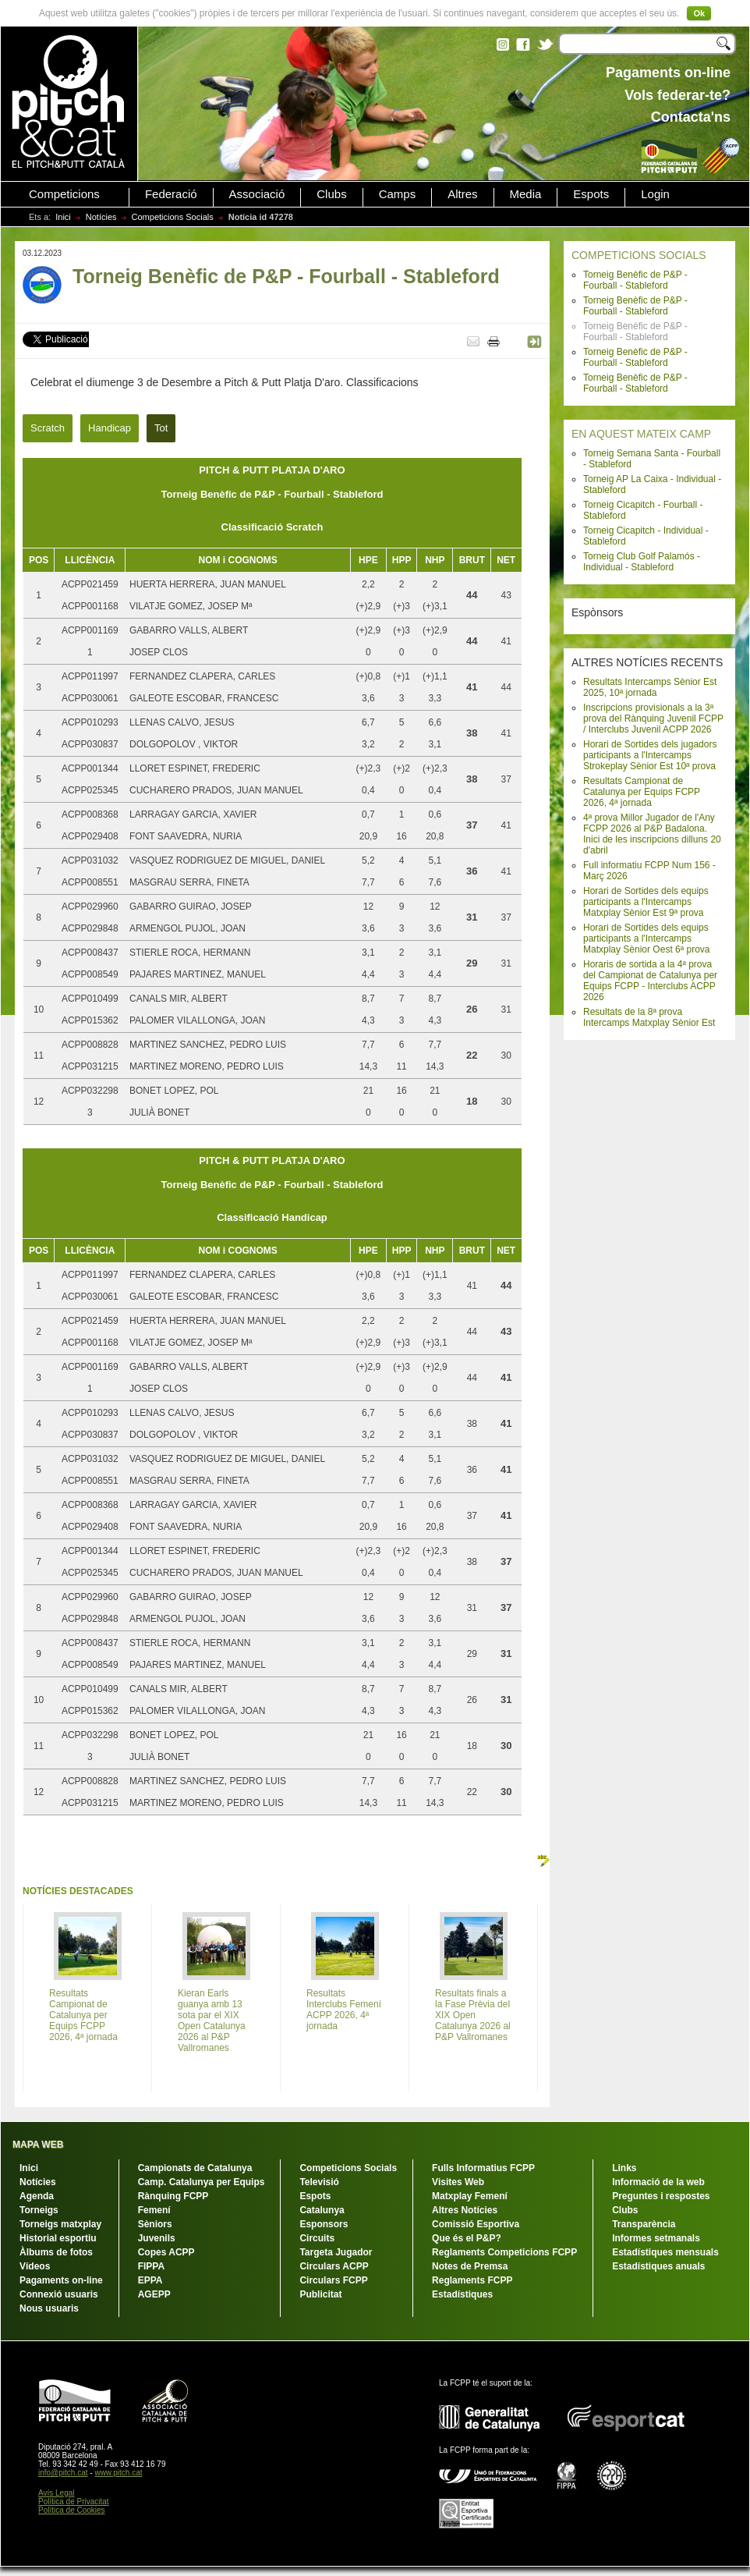 This screenshot has width=750, height=2576. What do you see at coordinates (64, 194) in the screenshot?
I see `Competicions` at bounding box center [64, 194].